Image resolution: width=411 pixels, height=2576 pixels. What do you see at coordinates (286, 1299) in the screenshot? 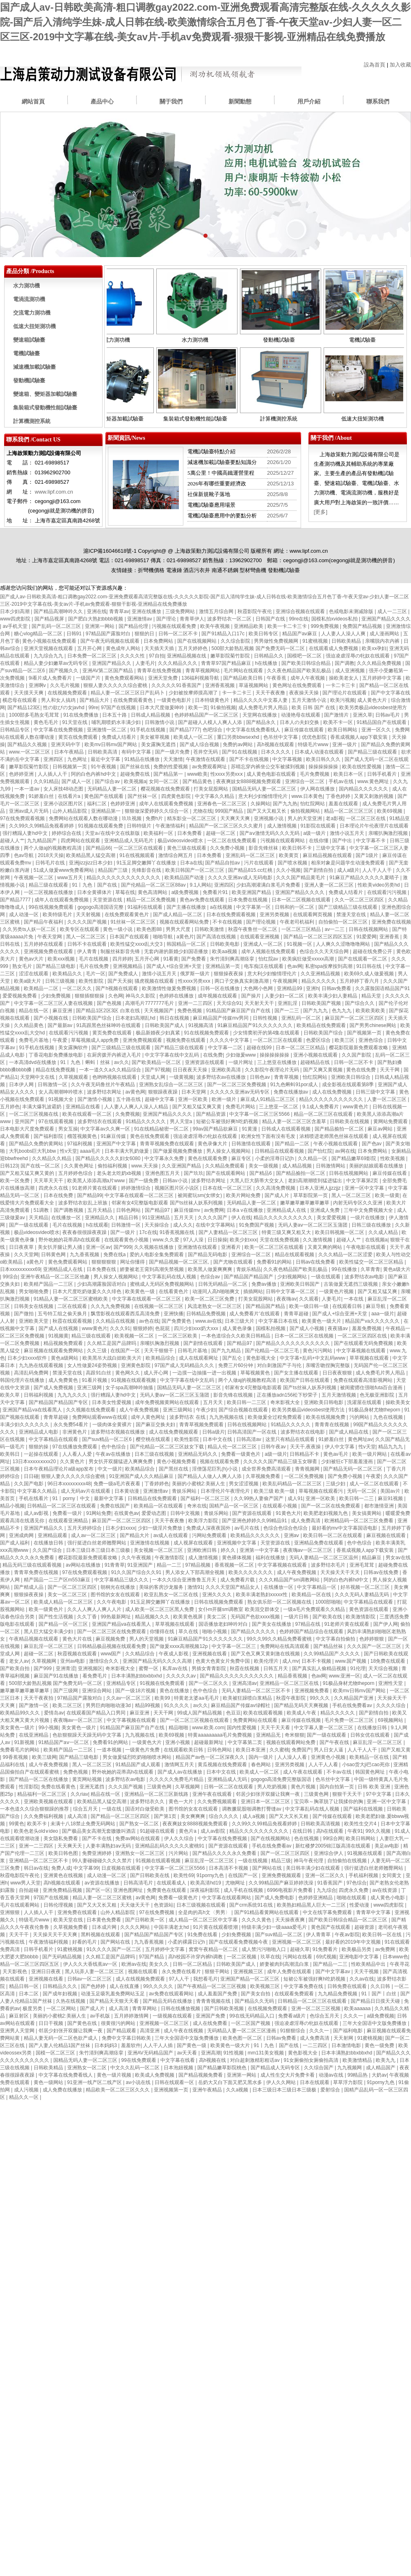
I see `夜夜嗨av` at bounding box center [286, 1299].